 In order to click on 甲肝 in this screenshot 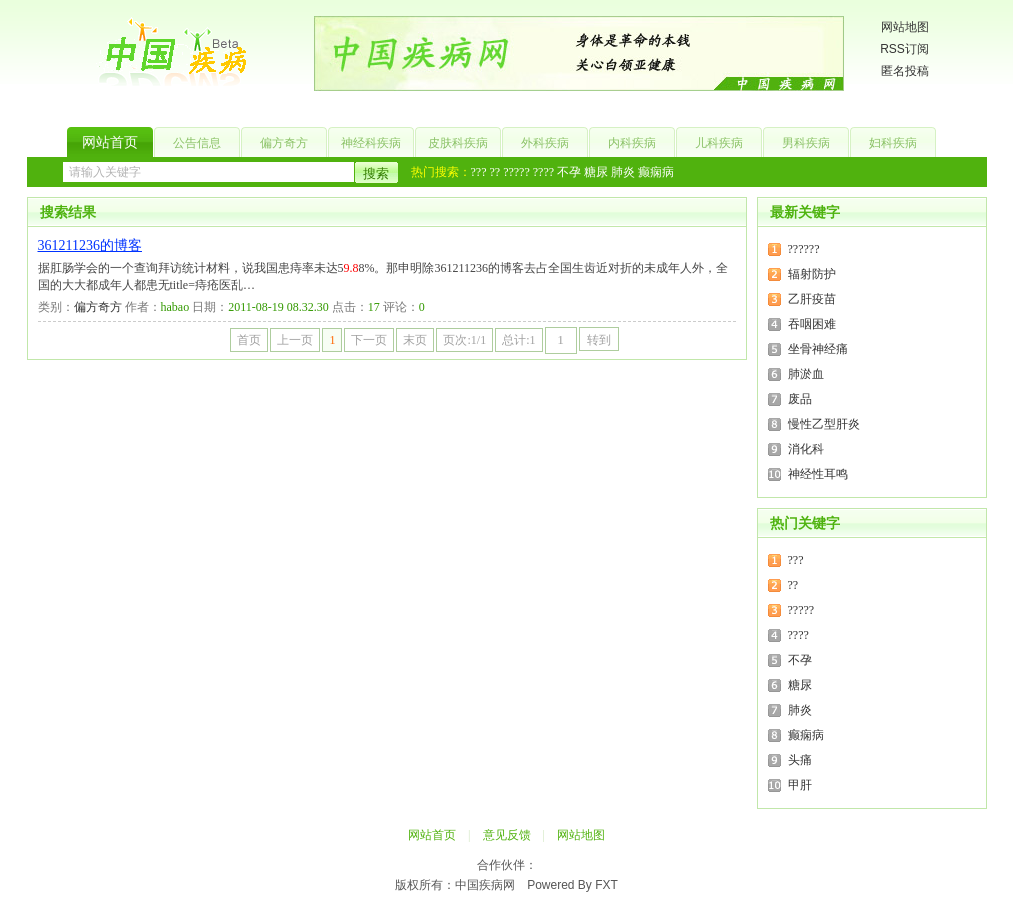, I will do `click(800, 785)`.